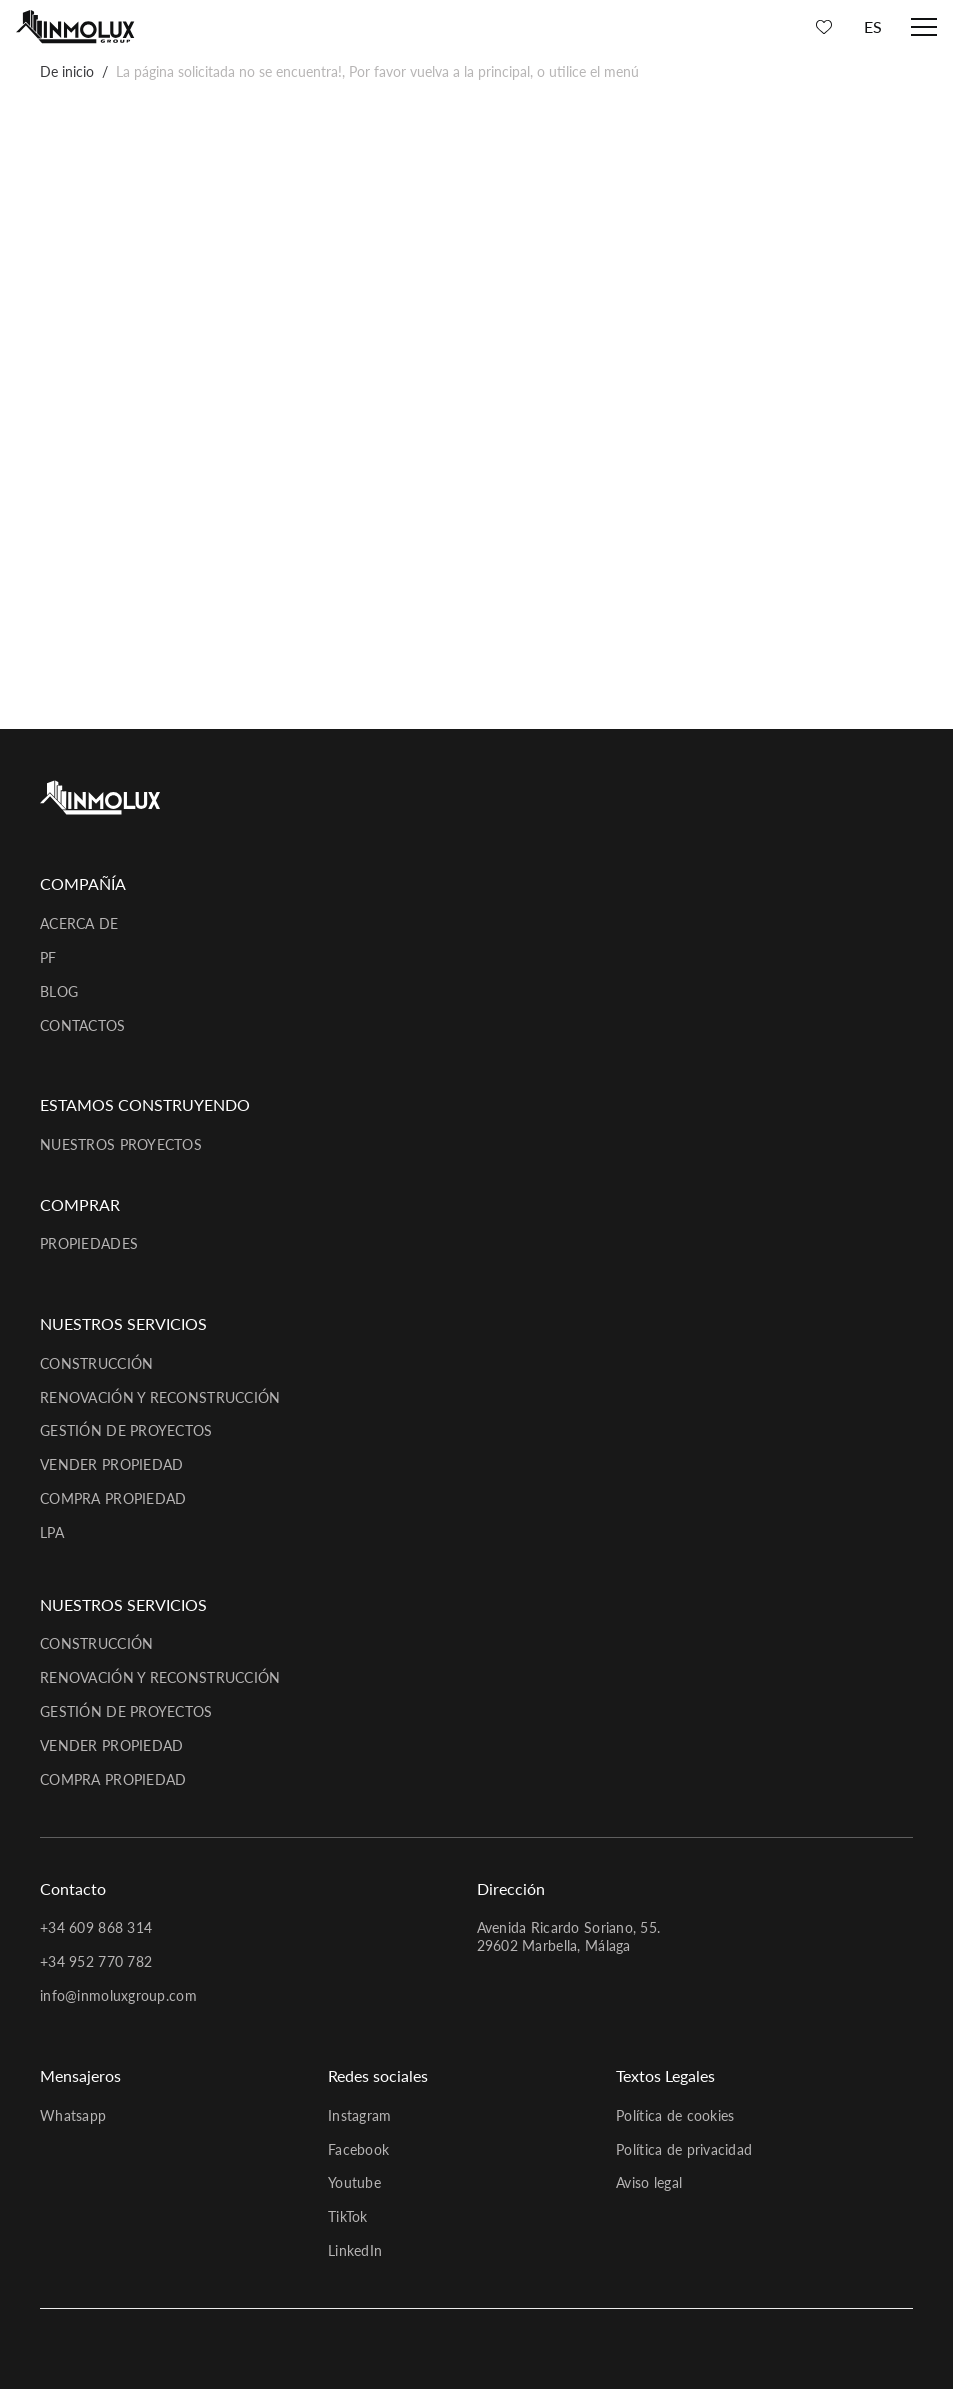 This screenshot has width=953, height=2389. I want to click on Propiedades, so click(89, 1243).